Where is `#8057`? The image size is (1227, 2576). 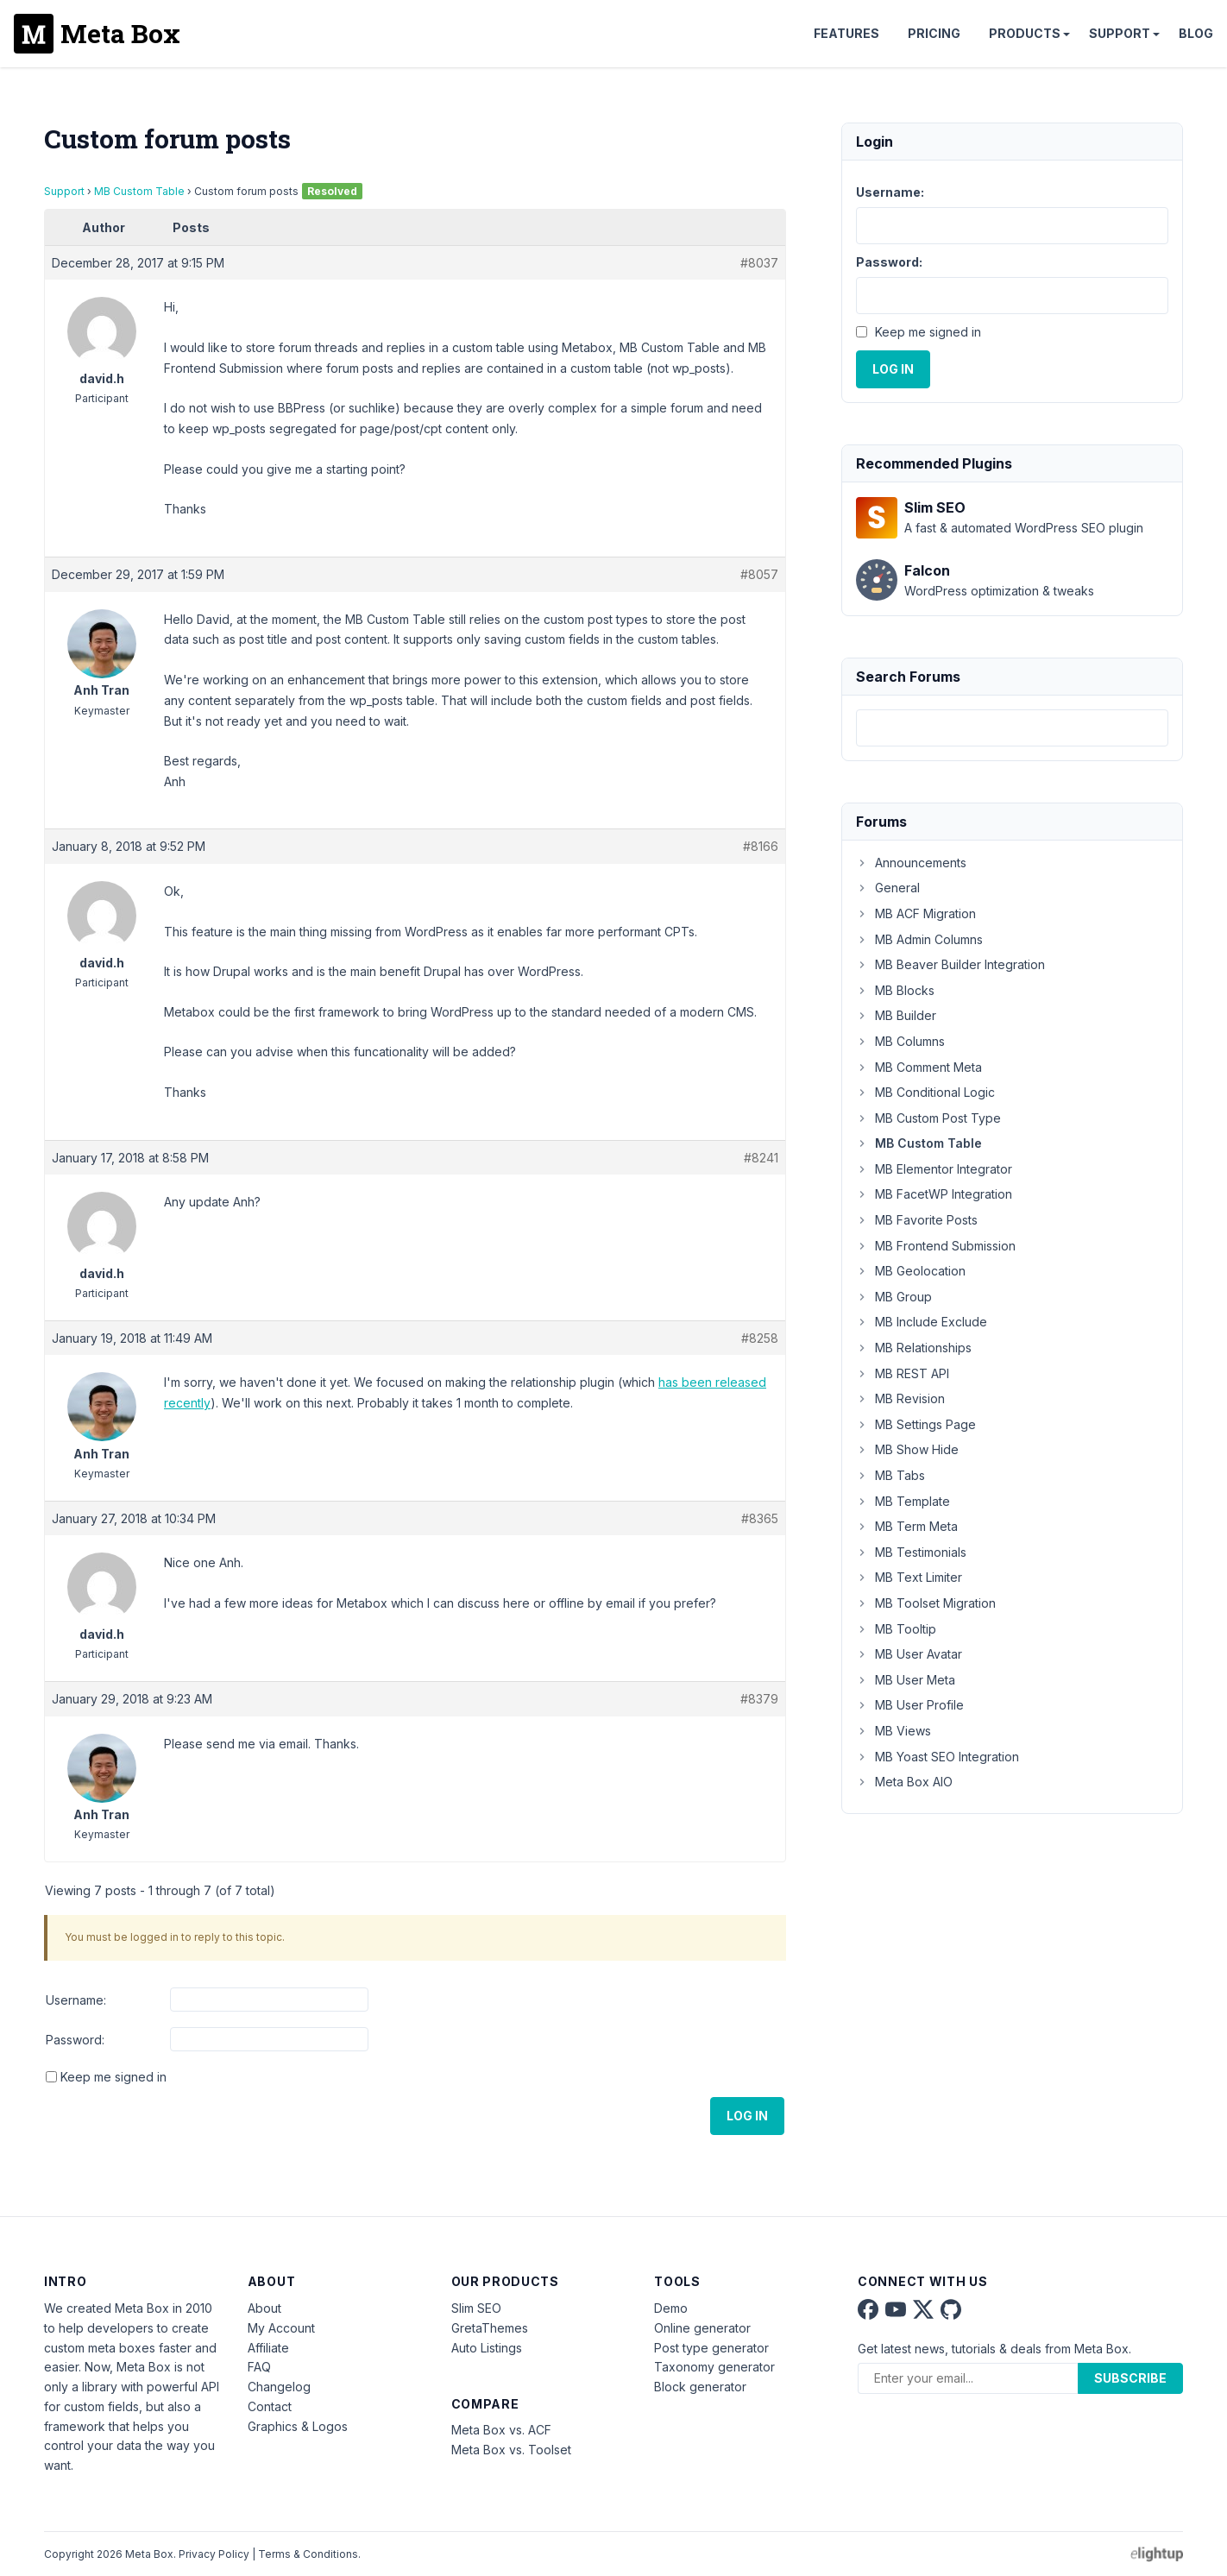
#8057 is located at coordinates (759, 574).